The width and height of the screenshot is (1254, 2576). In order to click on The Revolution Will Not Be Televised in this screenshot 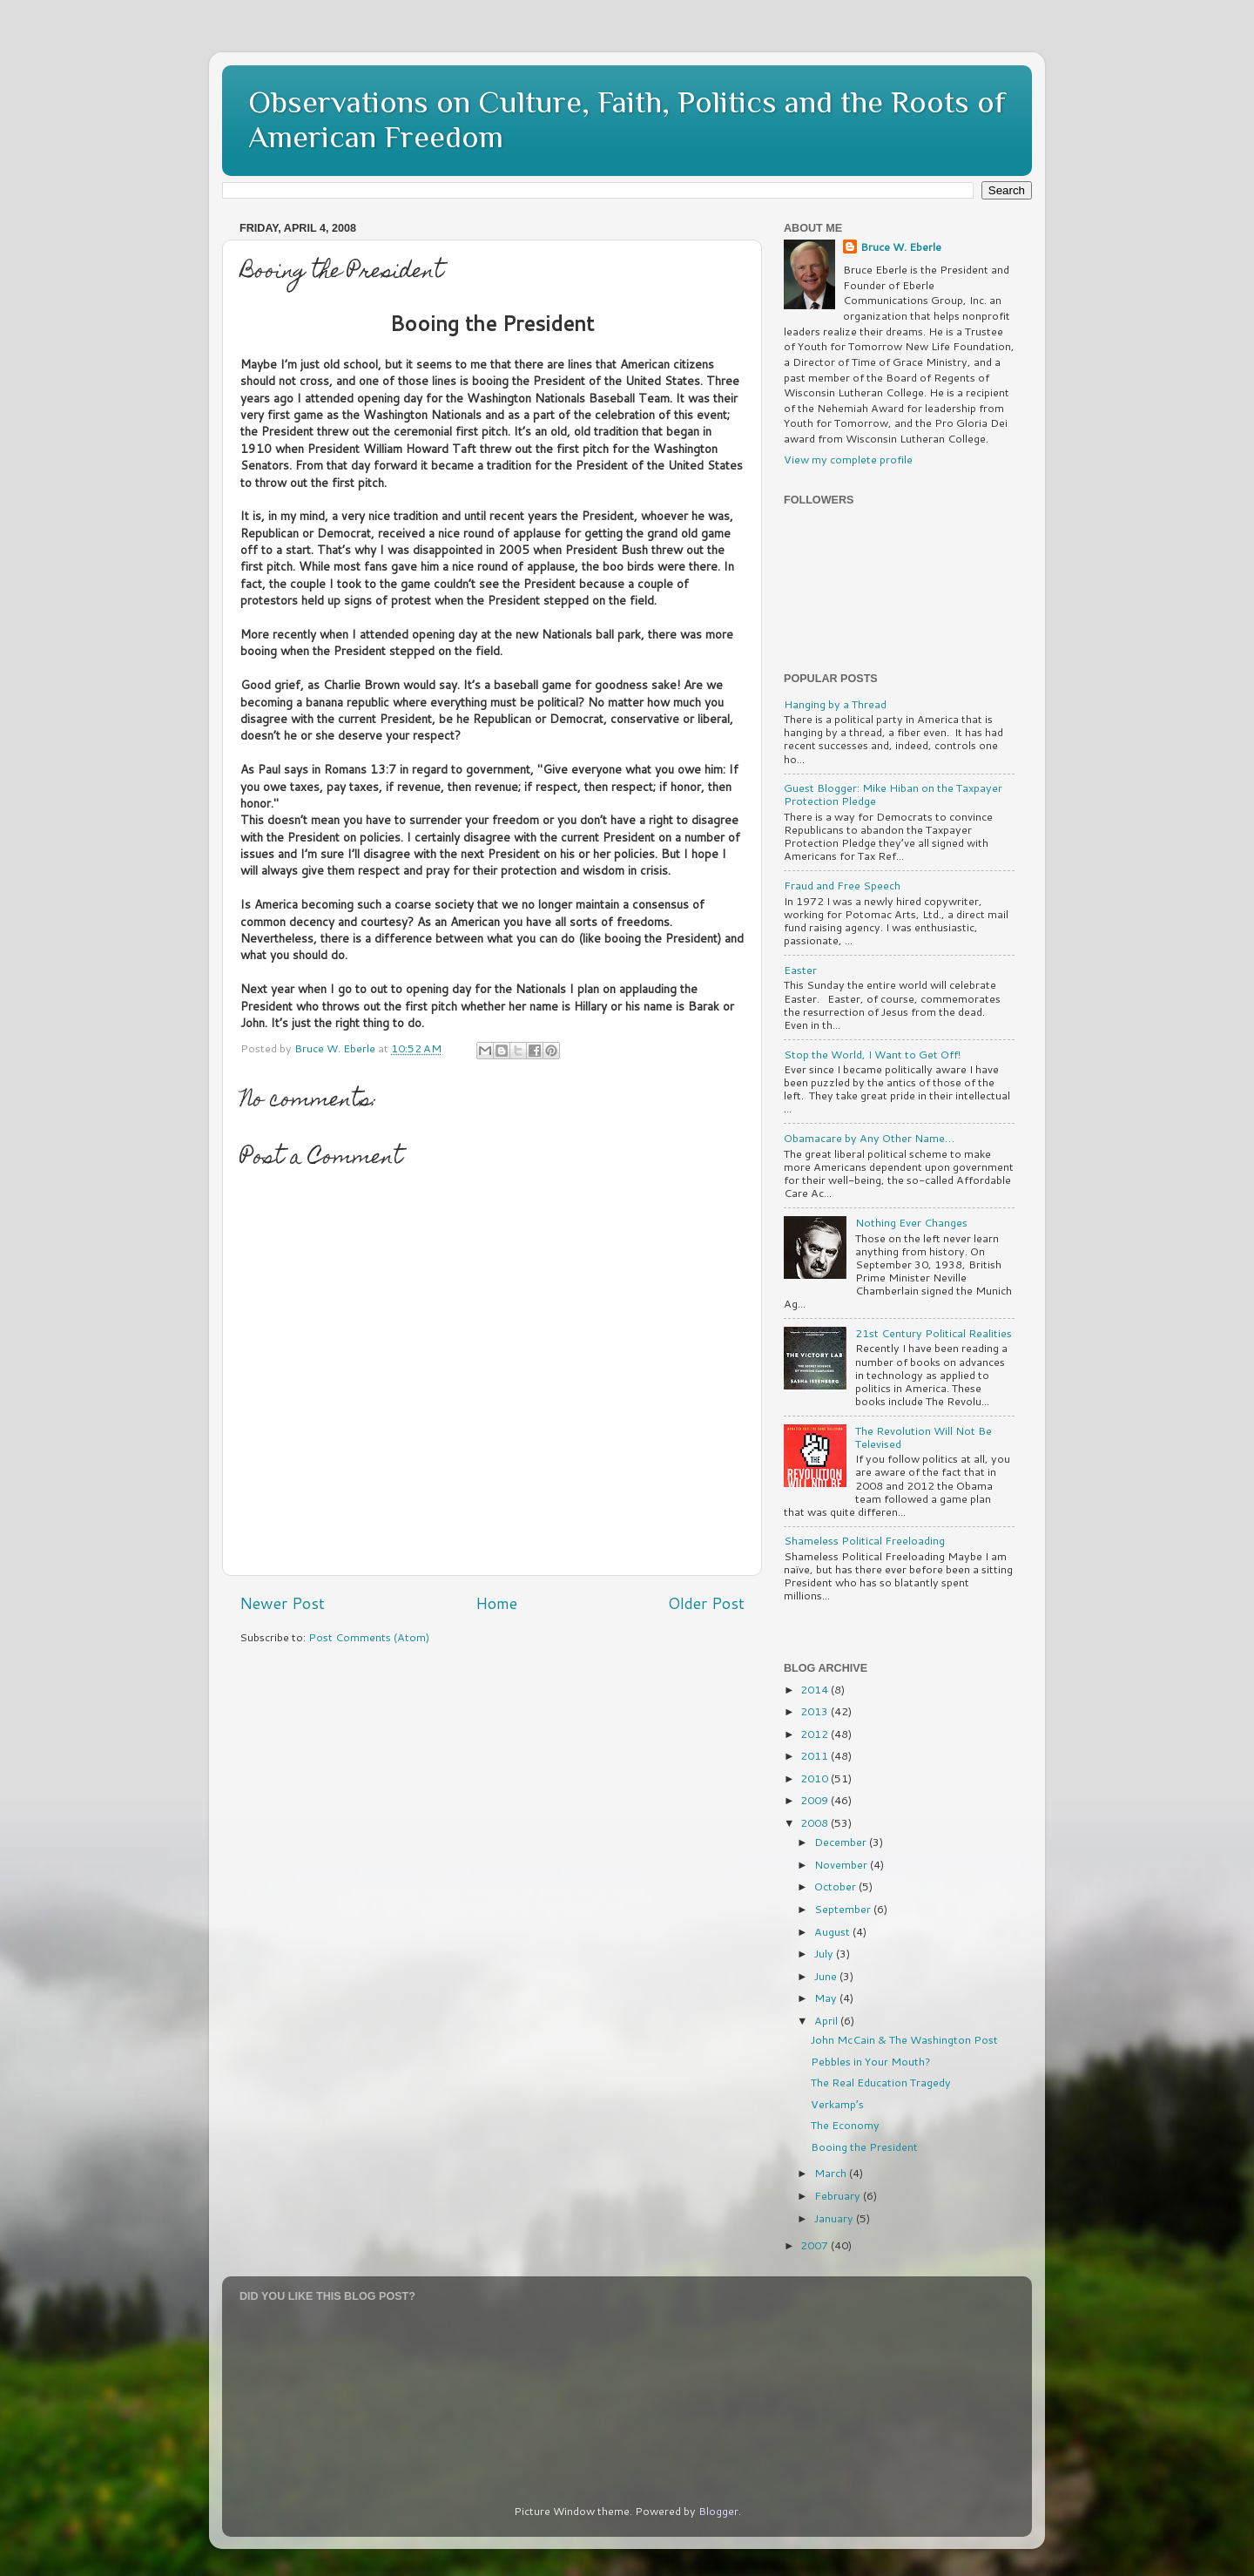, I will do `click(923, 1437)`.